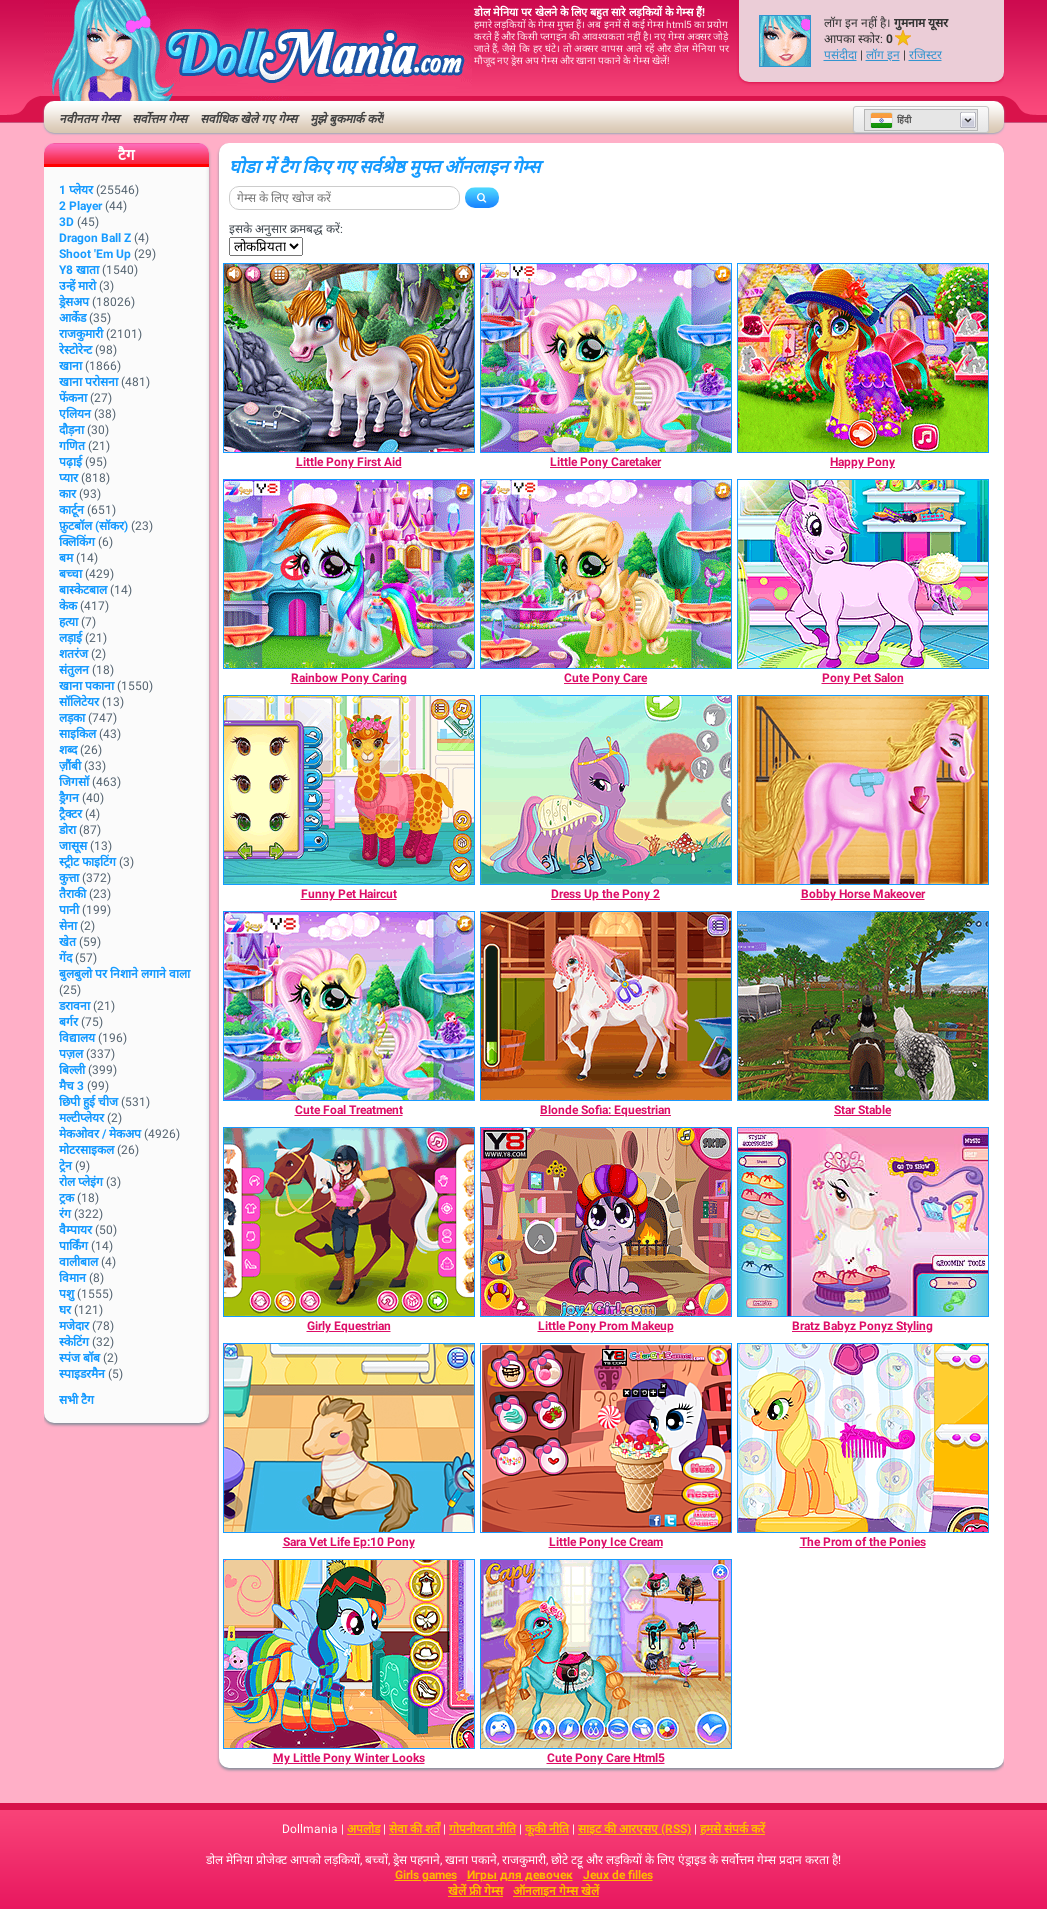  Describe the element at coordinates (70, 638) in the screenshot. I see `लड़ाई` at that location.